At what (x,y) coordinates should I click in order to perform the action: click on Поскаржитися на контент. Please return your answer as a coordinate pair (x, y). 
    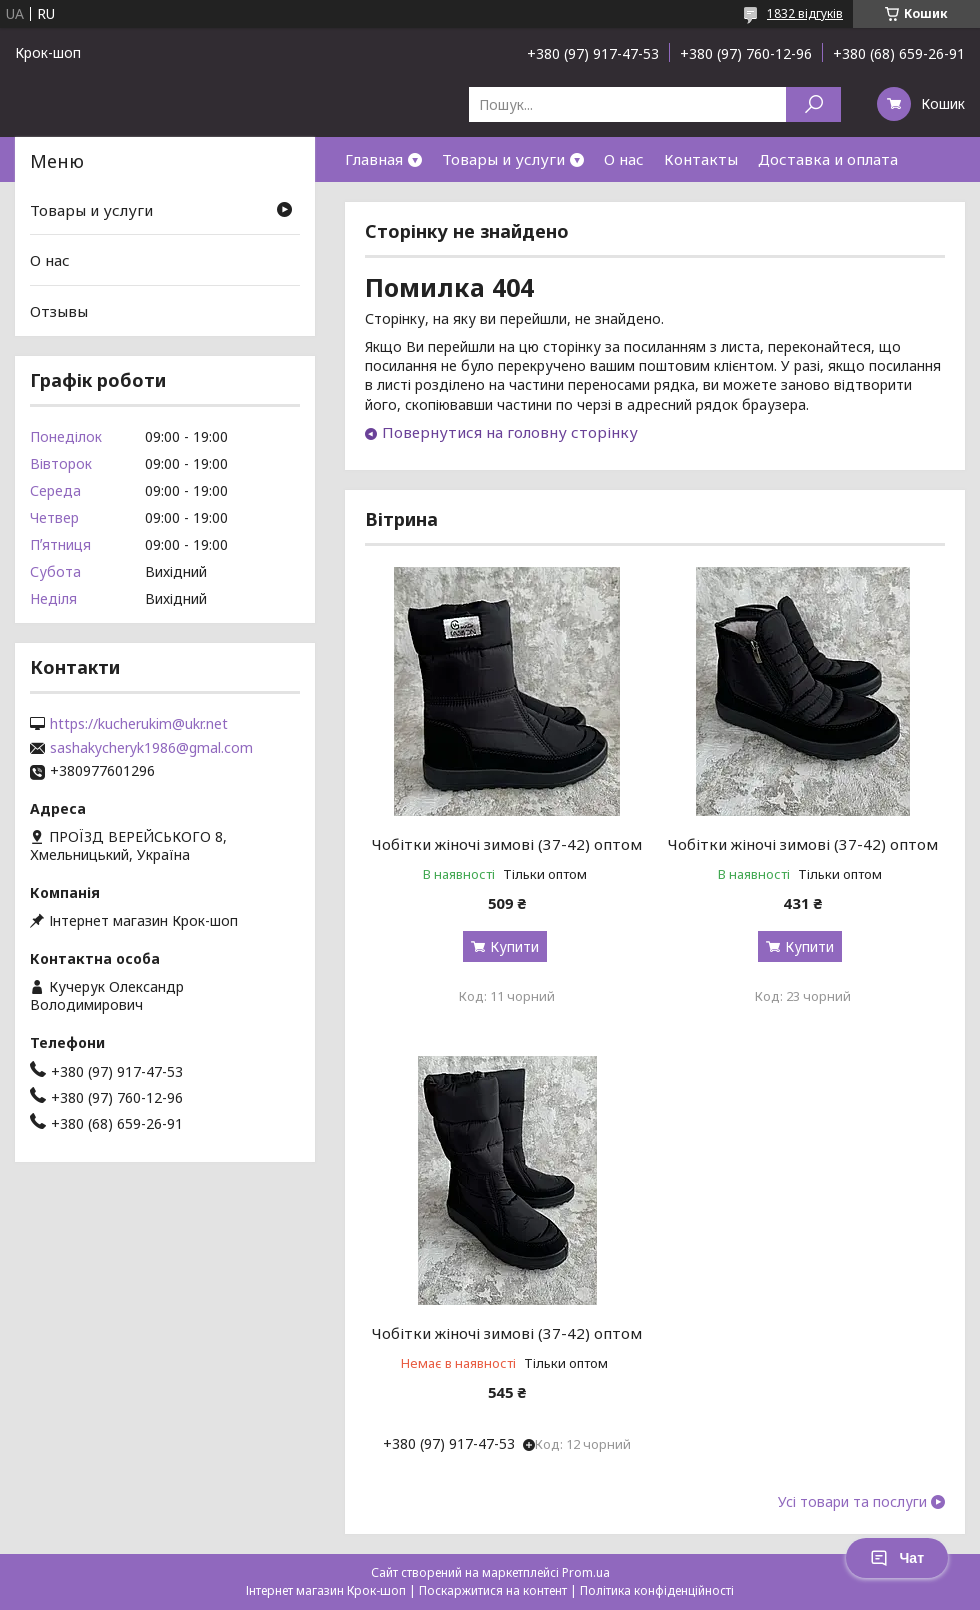
    Looking at the image, I should click on (493, 1590).